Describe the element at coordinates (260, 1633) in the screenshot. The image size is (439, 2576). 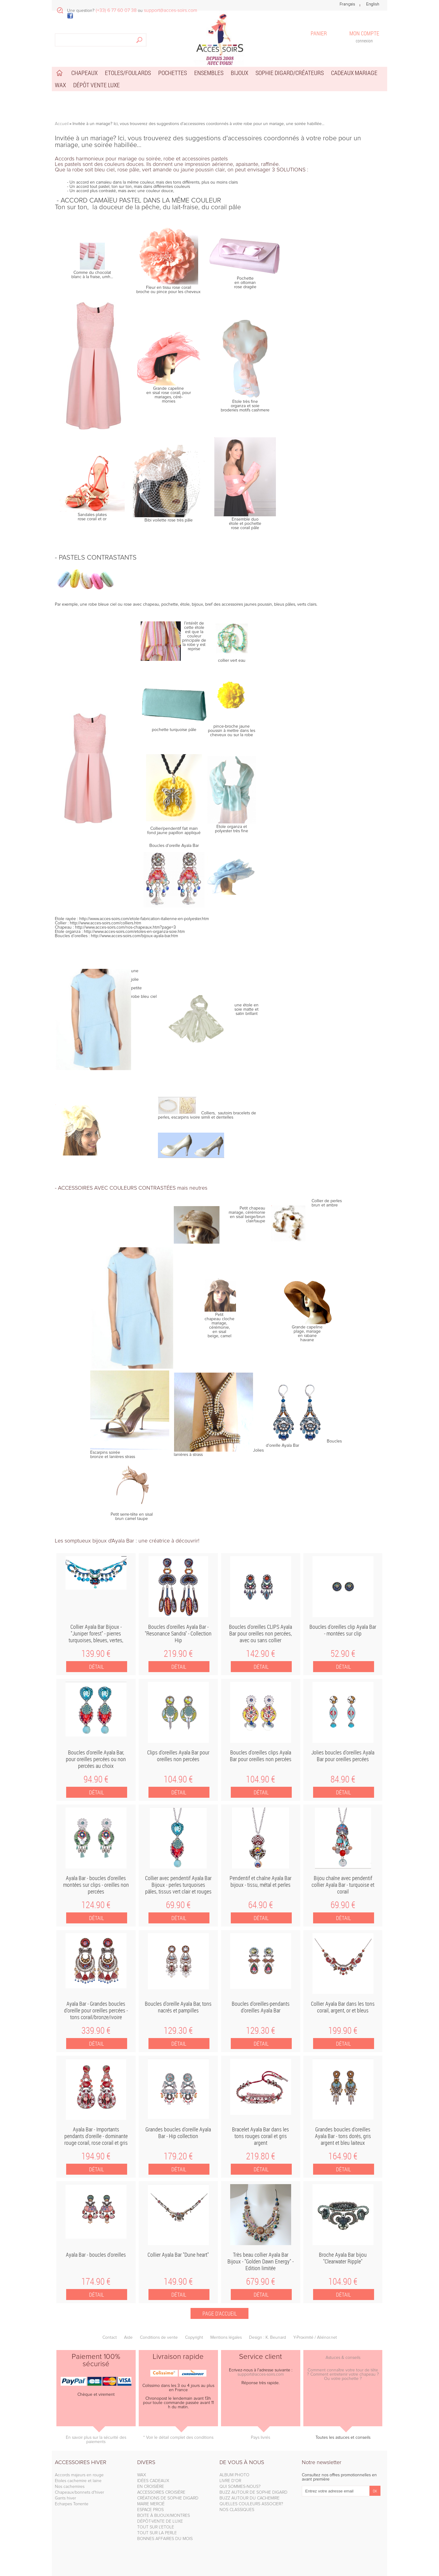
I see `Boucles d'oreilles CLIPS Ayala Bar pour oreilles non percées, avec ou sans collier` at that location.